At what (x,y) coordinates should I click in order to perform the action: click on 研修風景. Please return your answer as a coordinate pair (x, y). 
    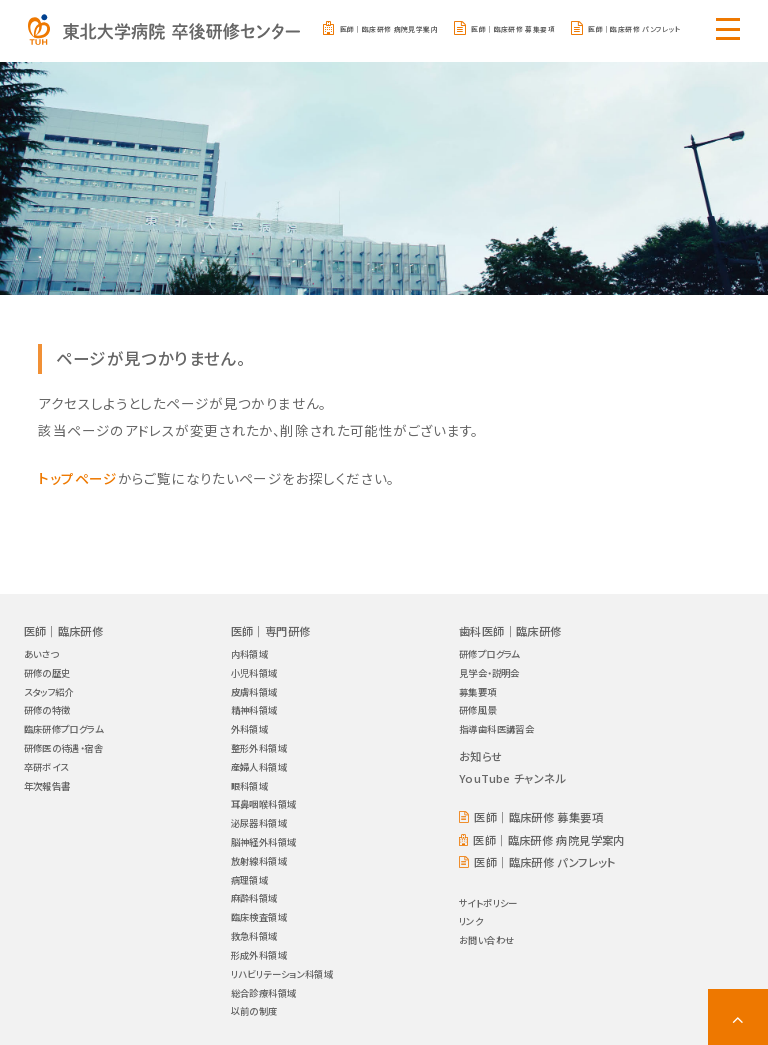
    Looking at the image, I should click on (478, 706).